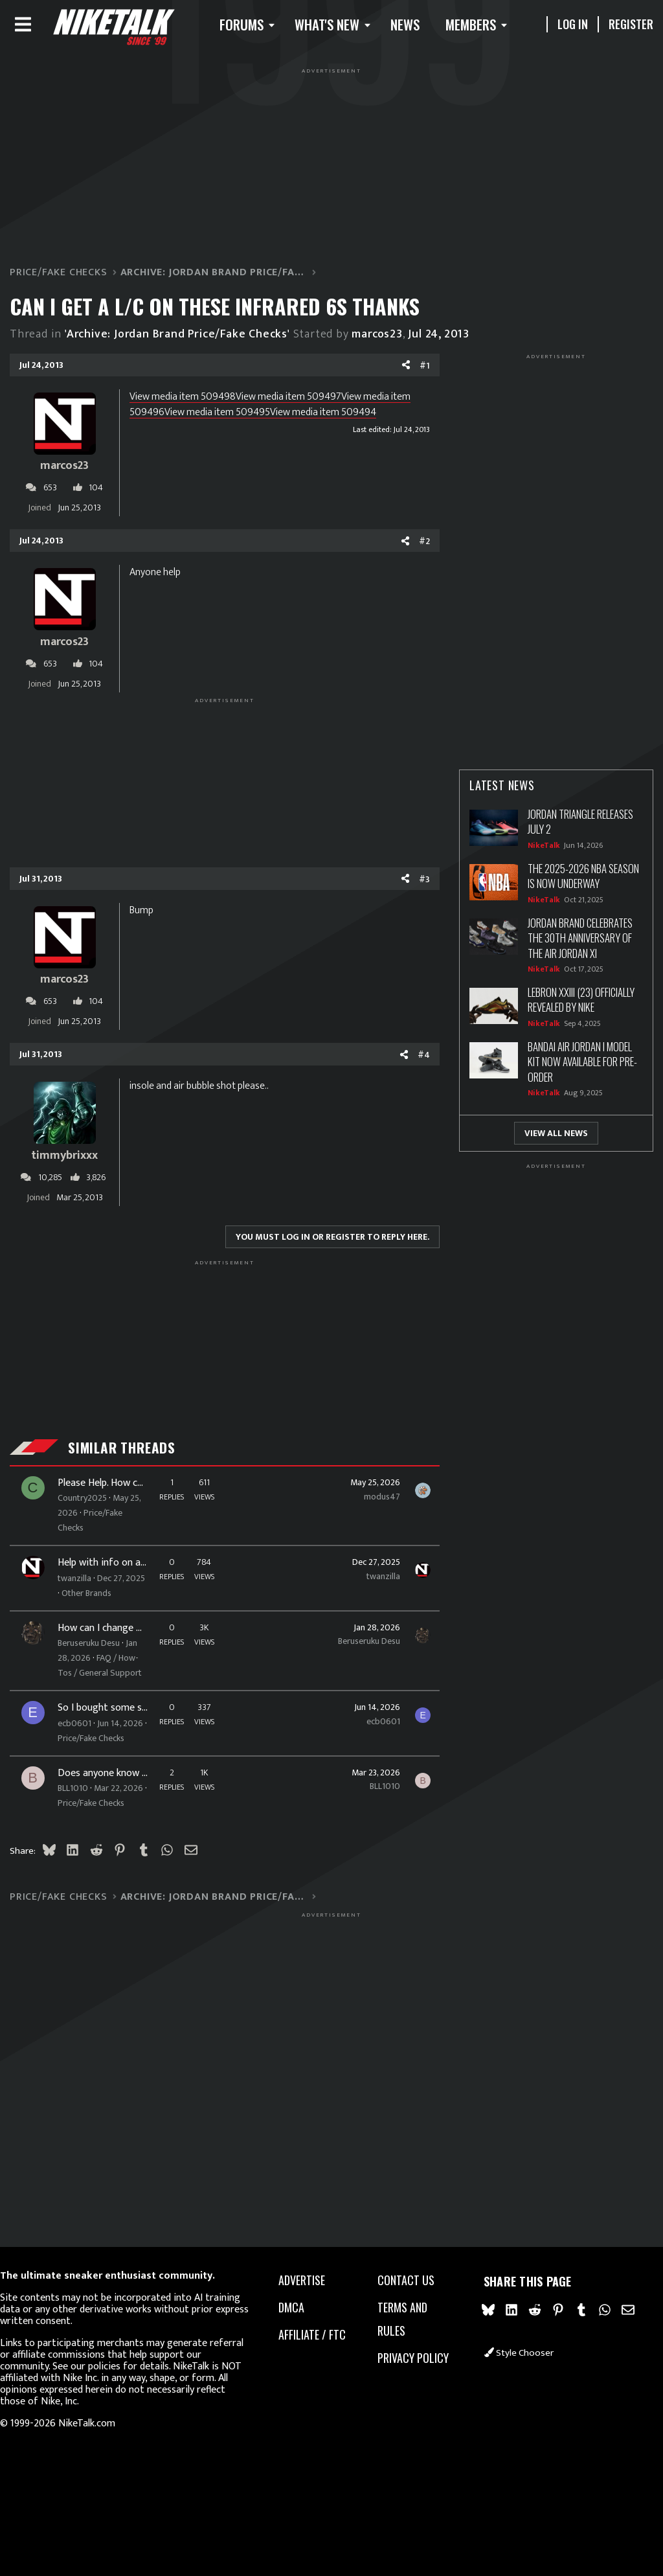 Image resolution: width=663 pixels, height=2576 pixels. Describe the element at coordinates (393, 346) in the screenshot. I see `marcos23` at that location.